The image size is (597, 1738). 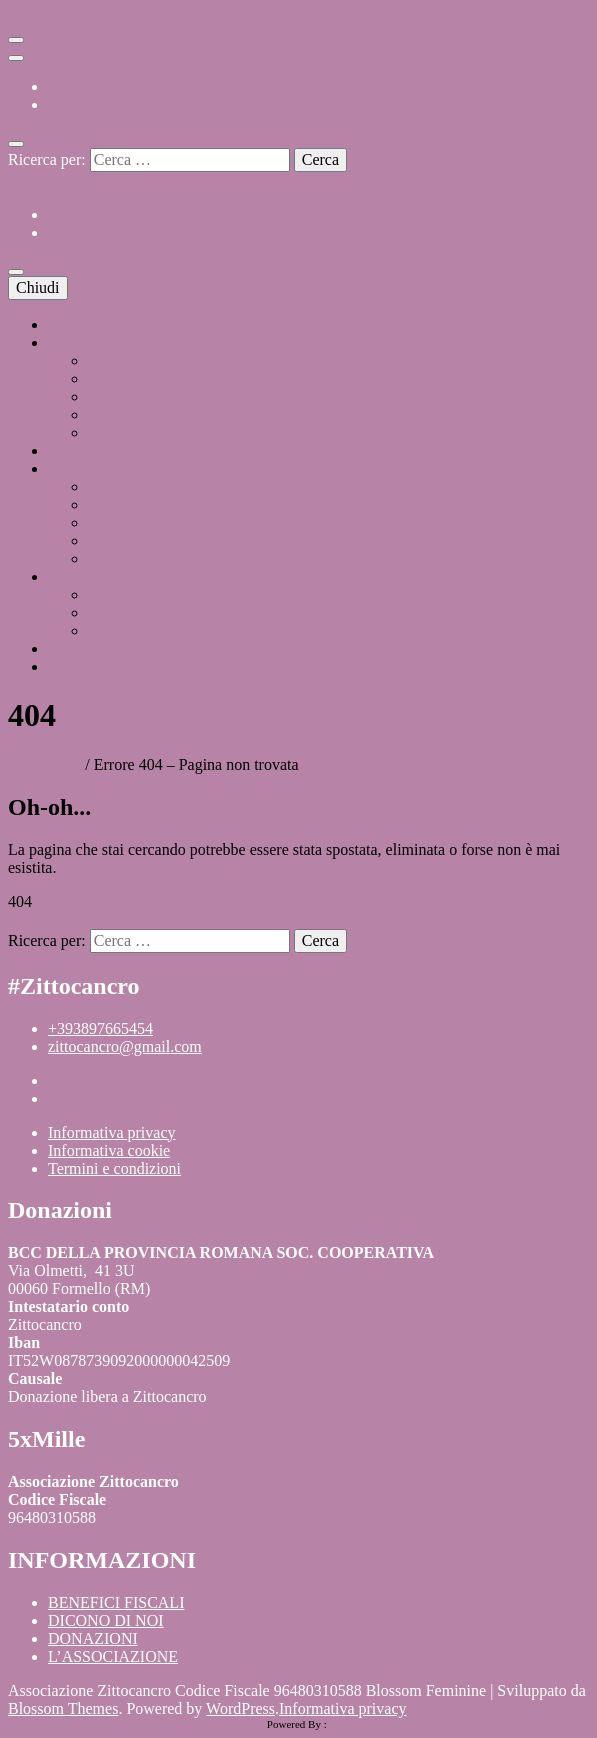 What do you see at coordinates (114, 1168) in the screenshot?
I see `Termini e condizioni` at bounding box center [114, 1168].